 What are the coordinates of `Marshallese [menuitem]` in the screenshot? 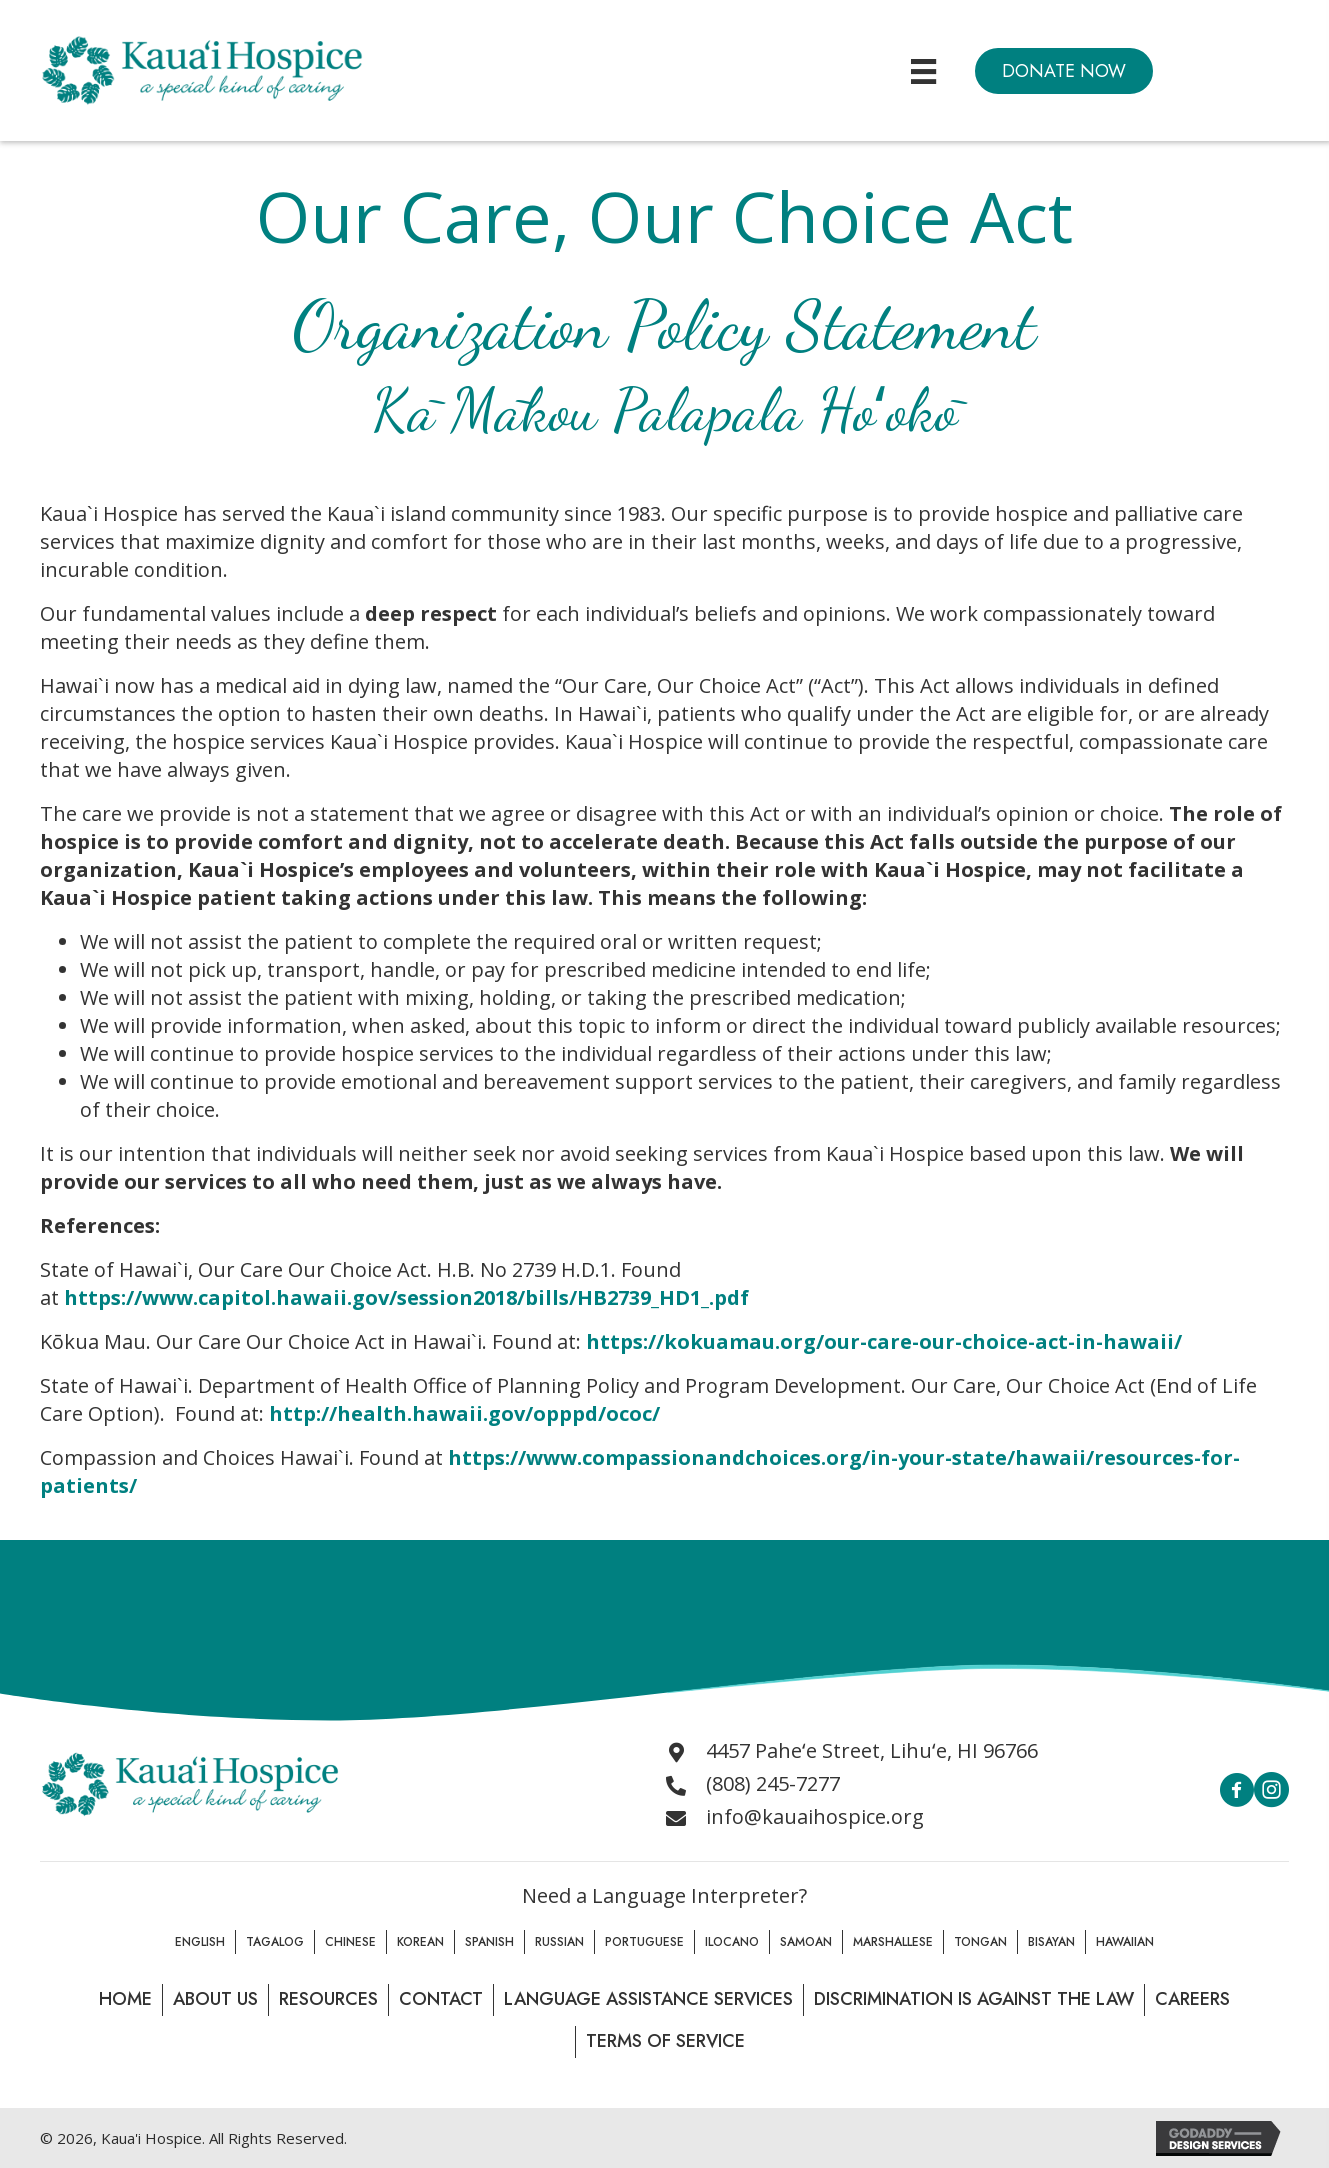 It's located at (893, 1942).